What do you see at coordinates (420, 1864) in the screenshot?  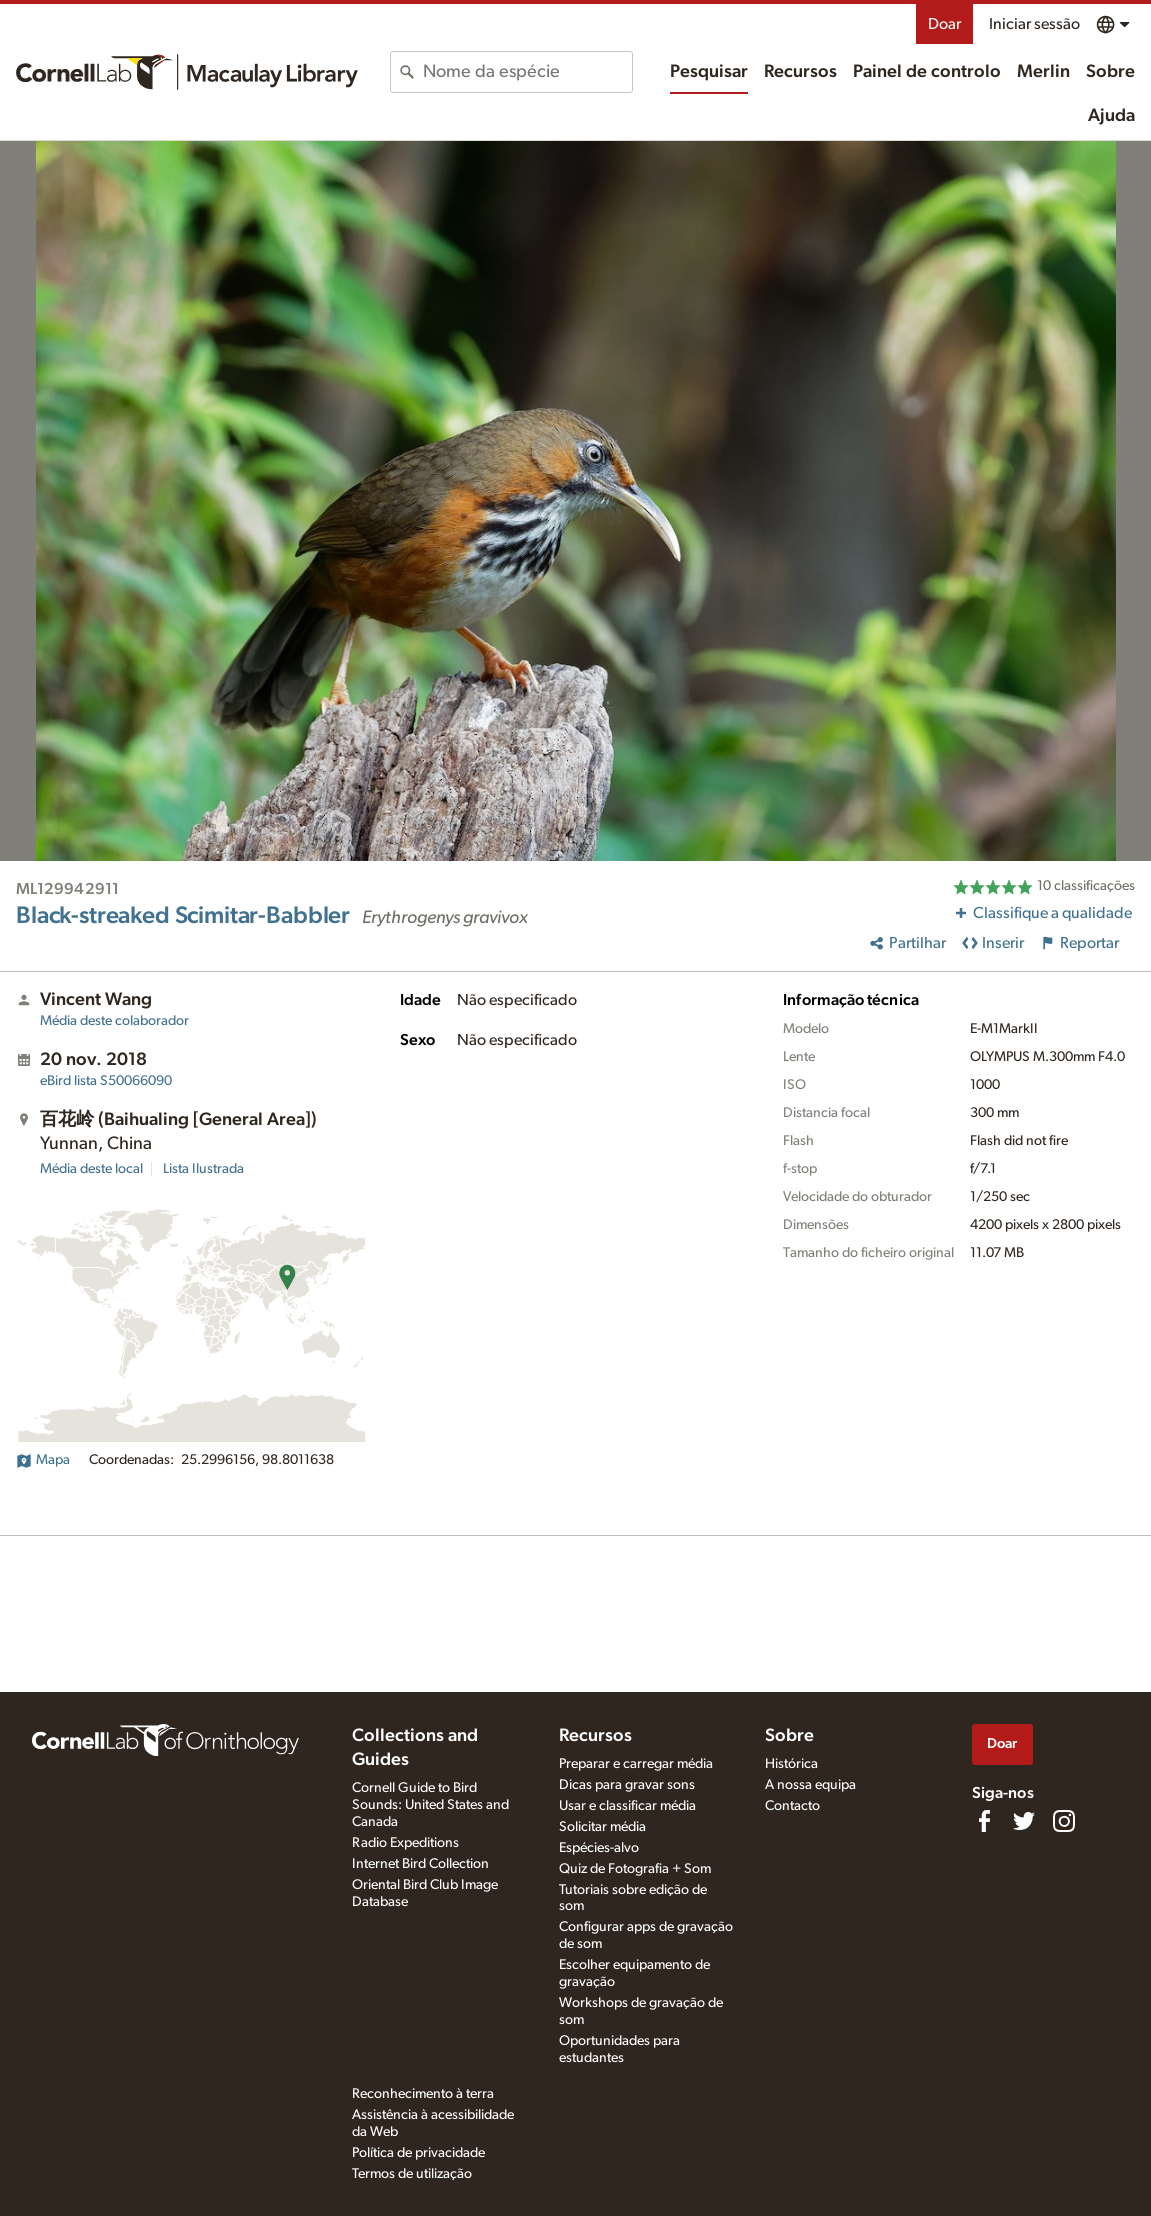 I see `Internet Bird Collection` at bounding box center [420, 1864].